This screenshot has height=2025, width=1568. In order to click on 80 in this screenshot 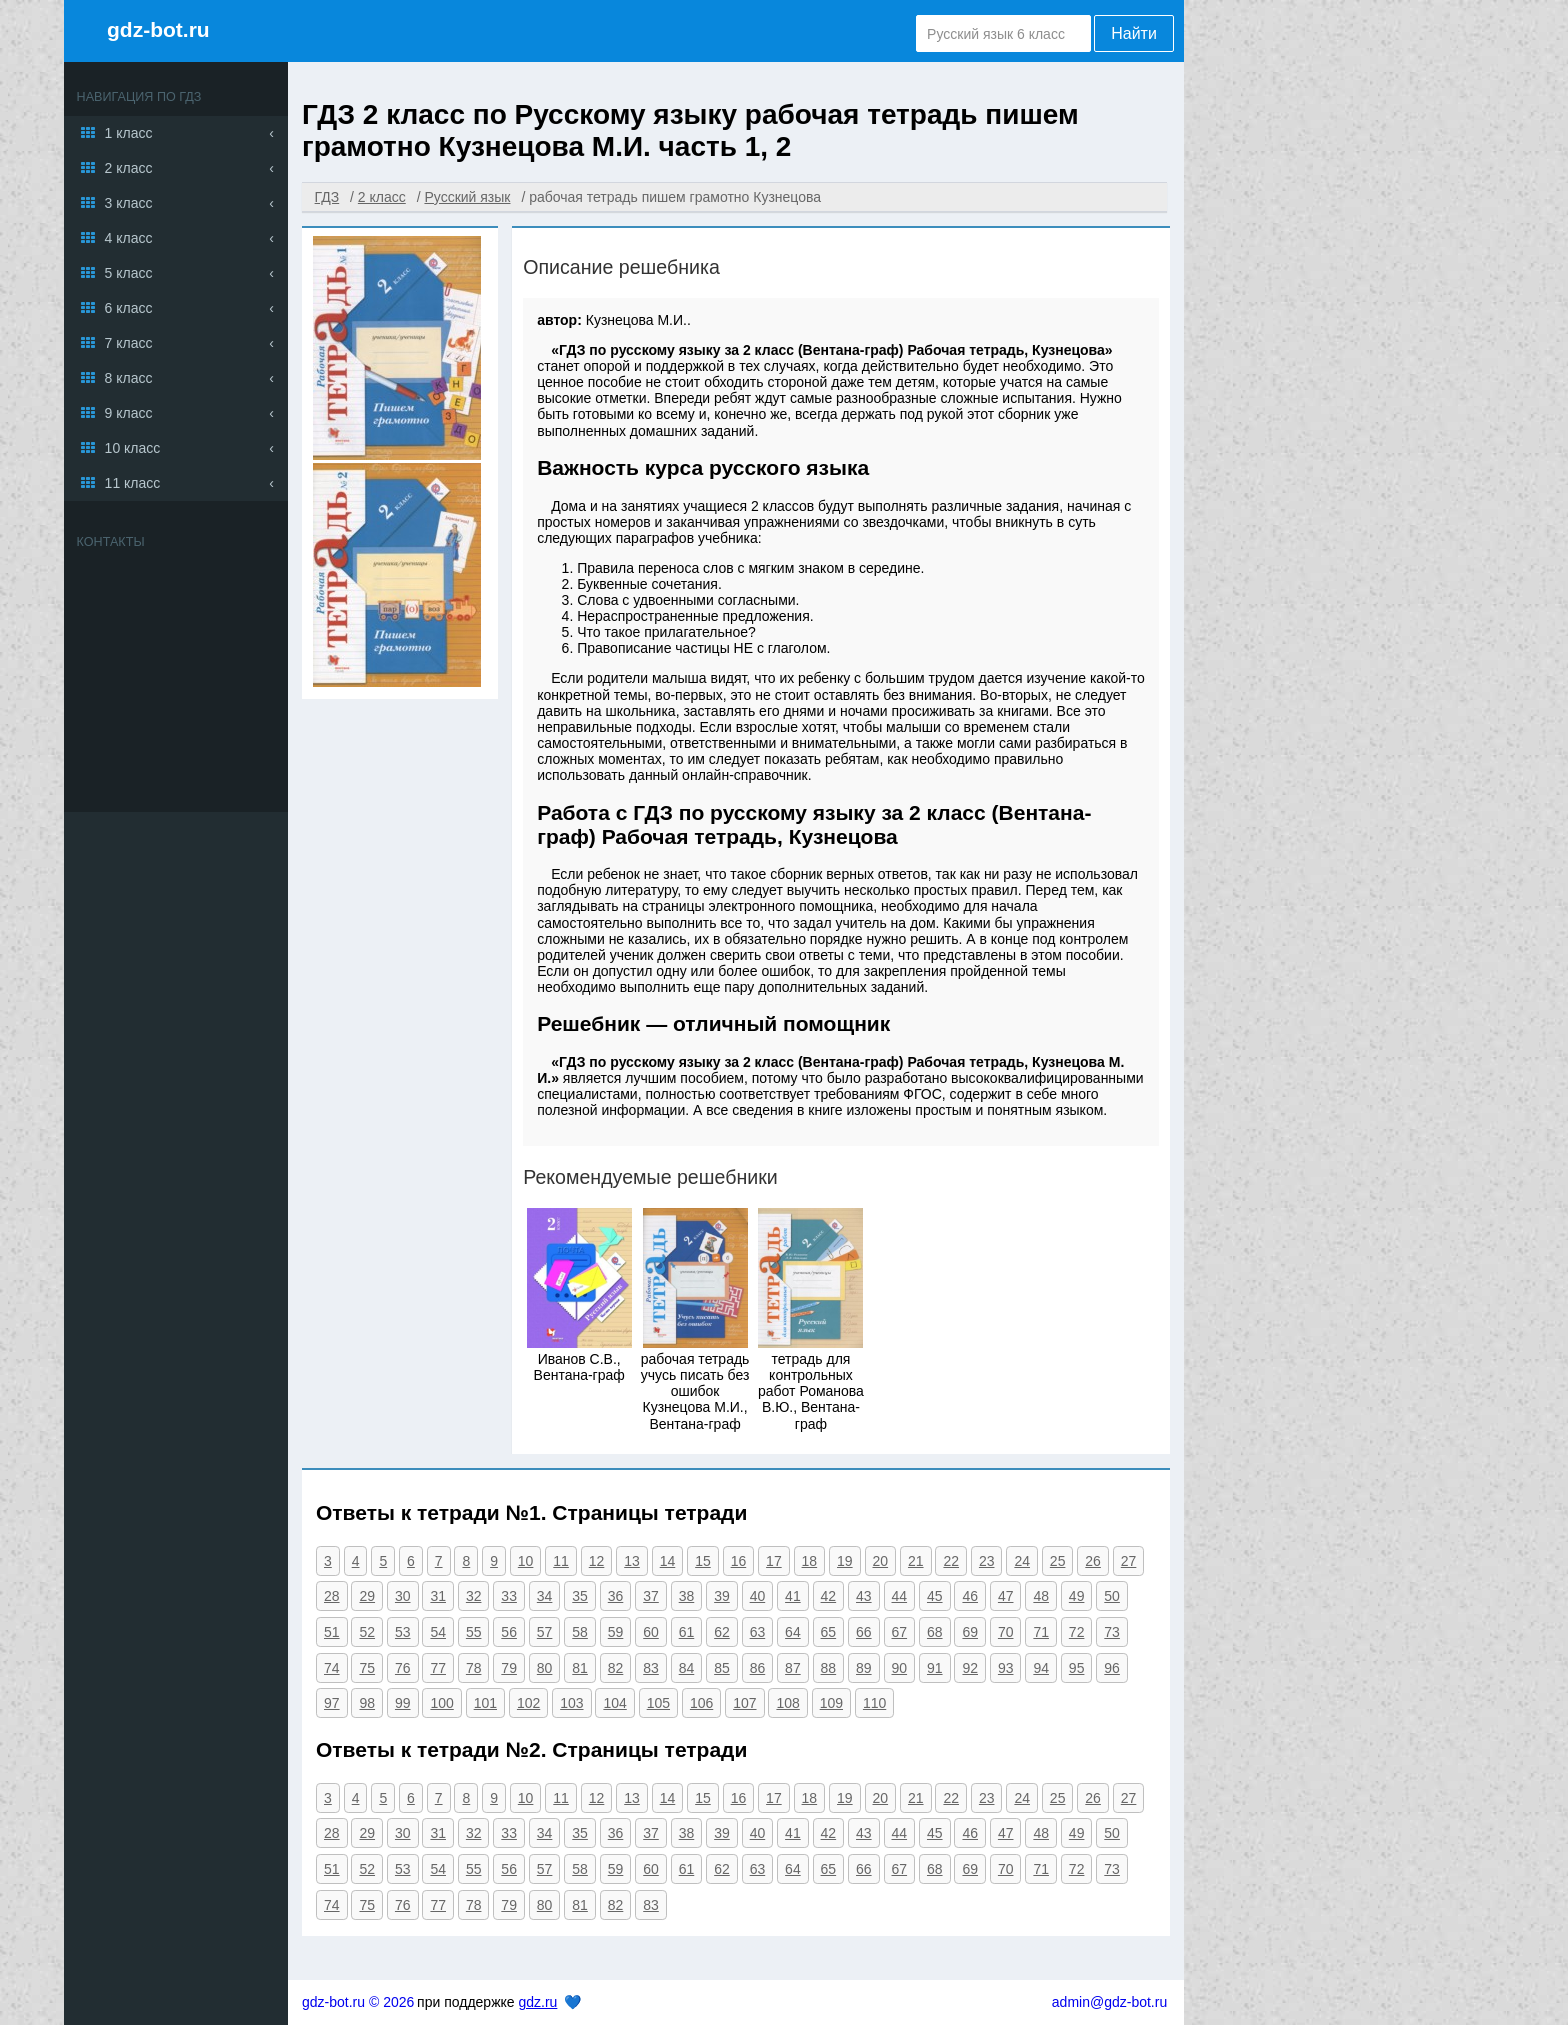, I will do `click(545, 1668)`.